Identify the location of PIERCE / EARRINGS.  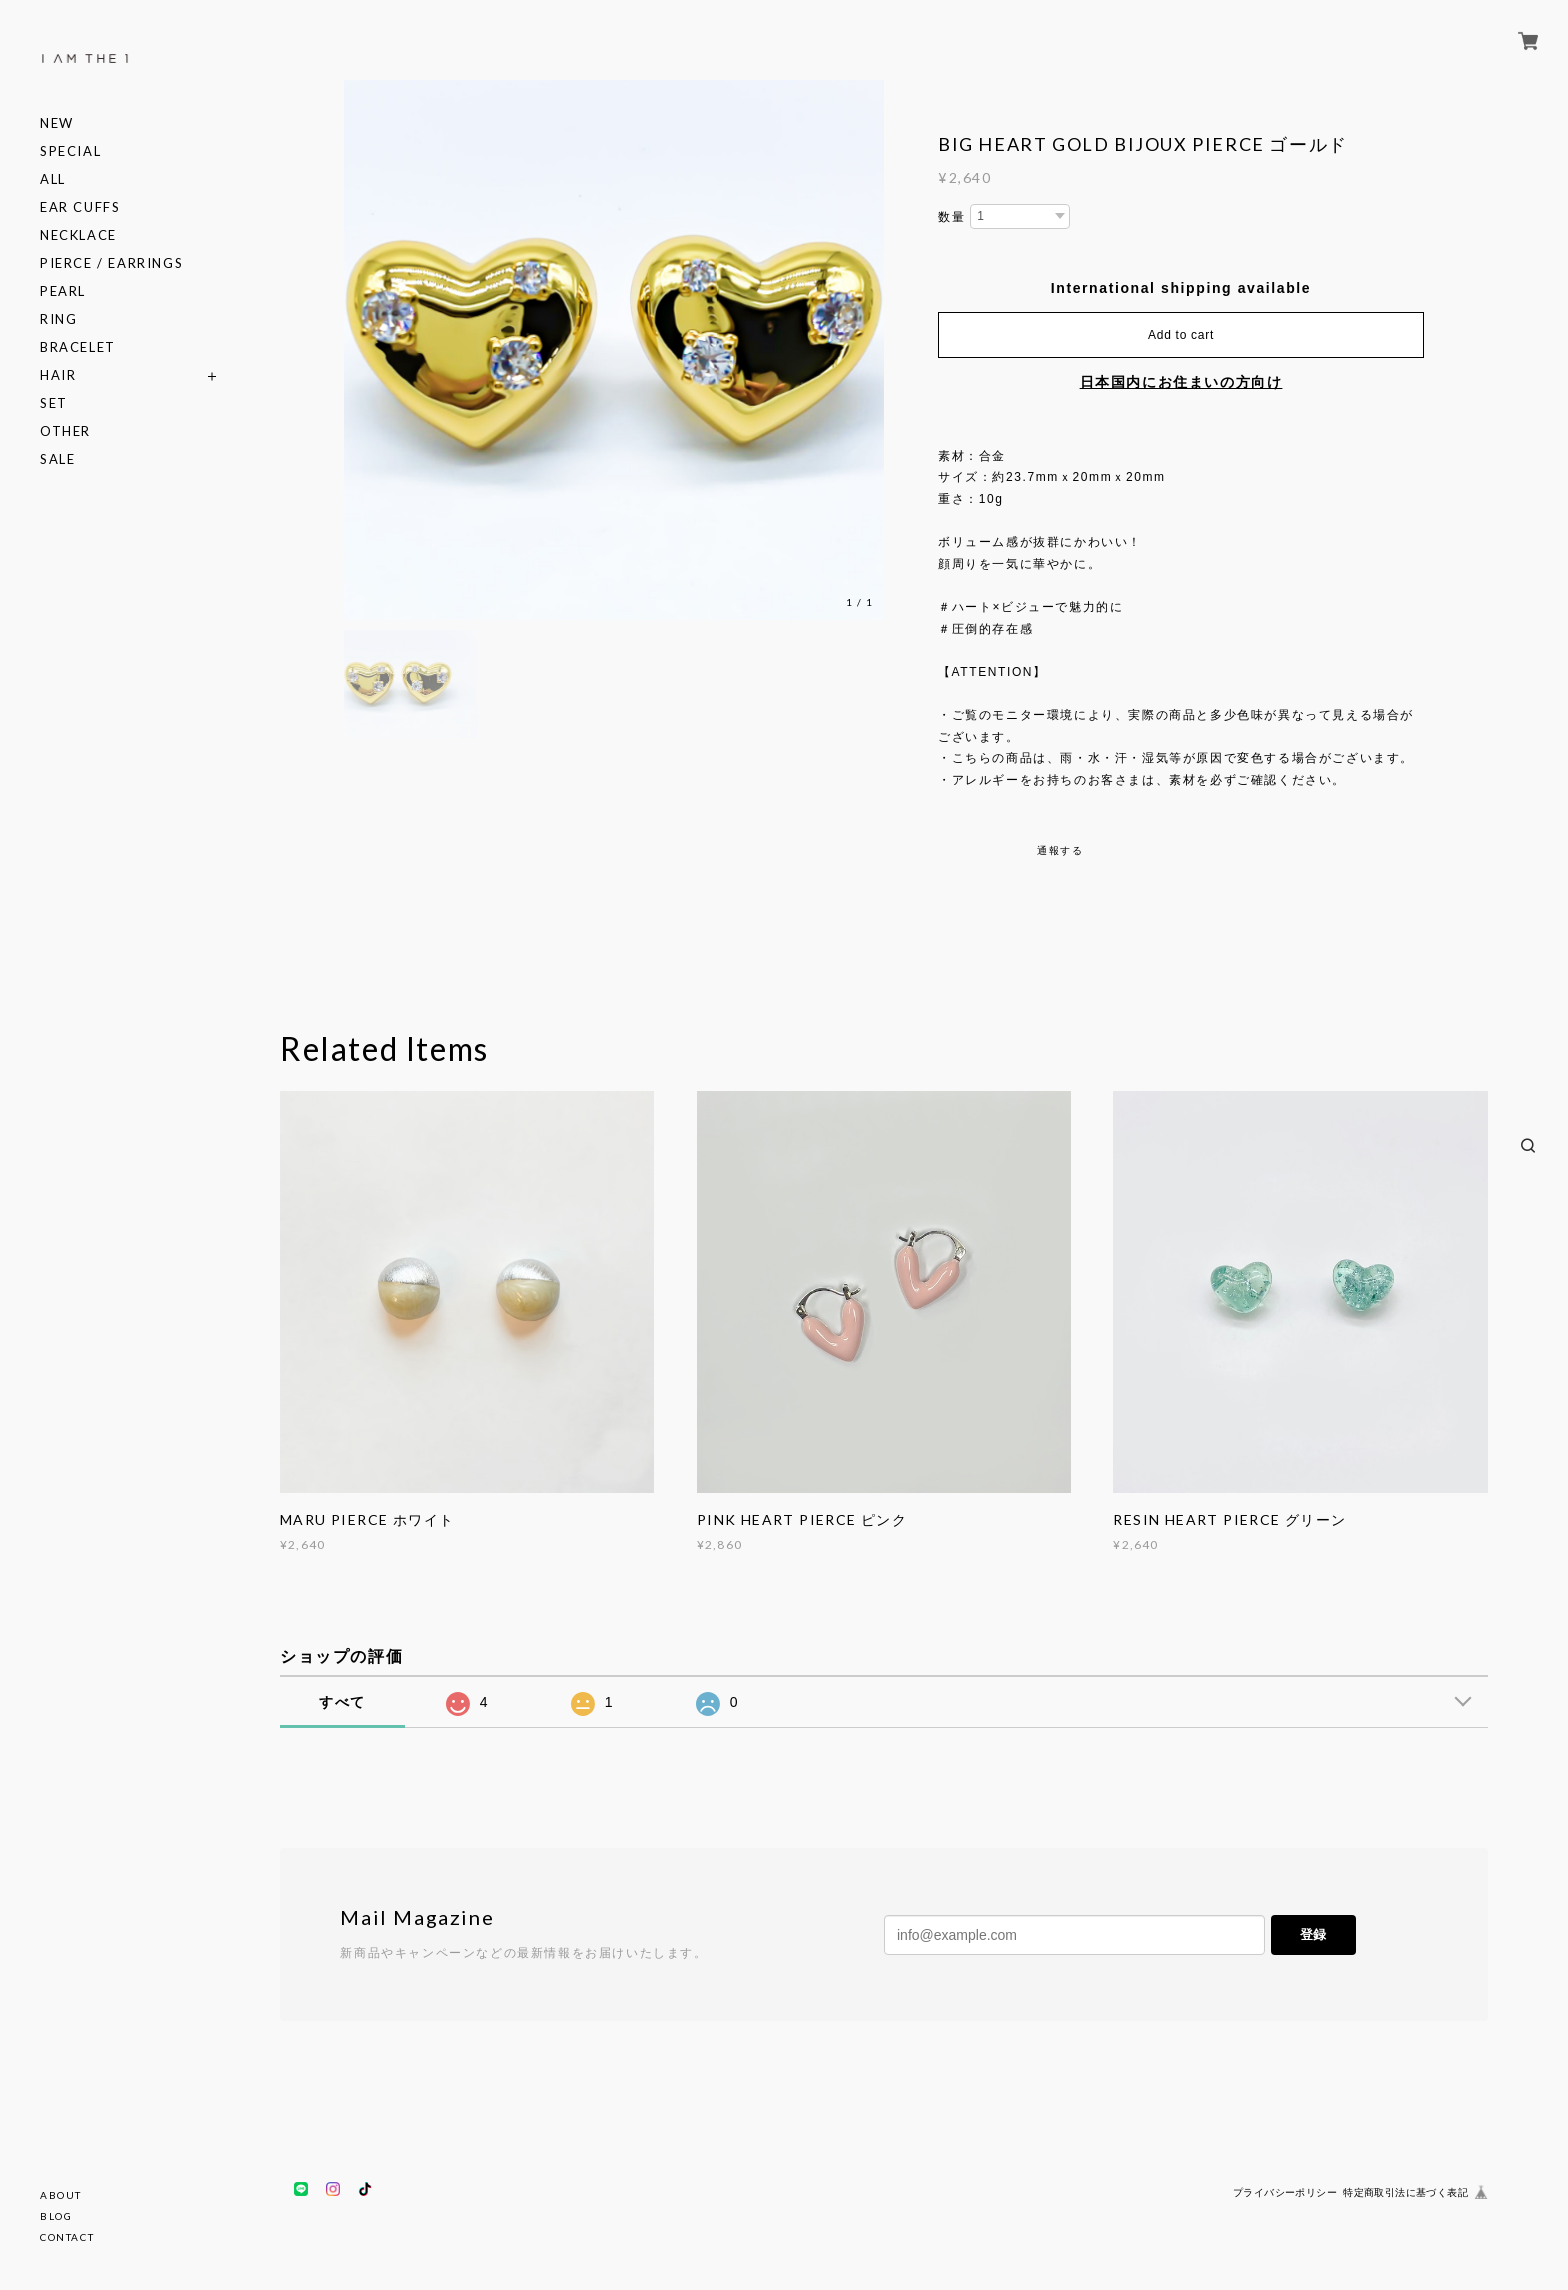
(111, 263).